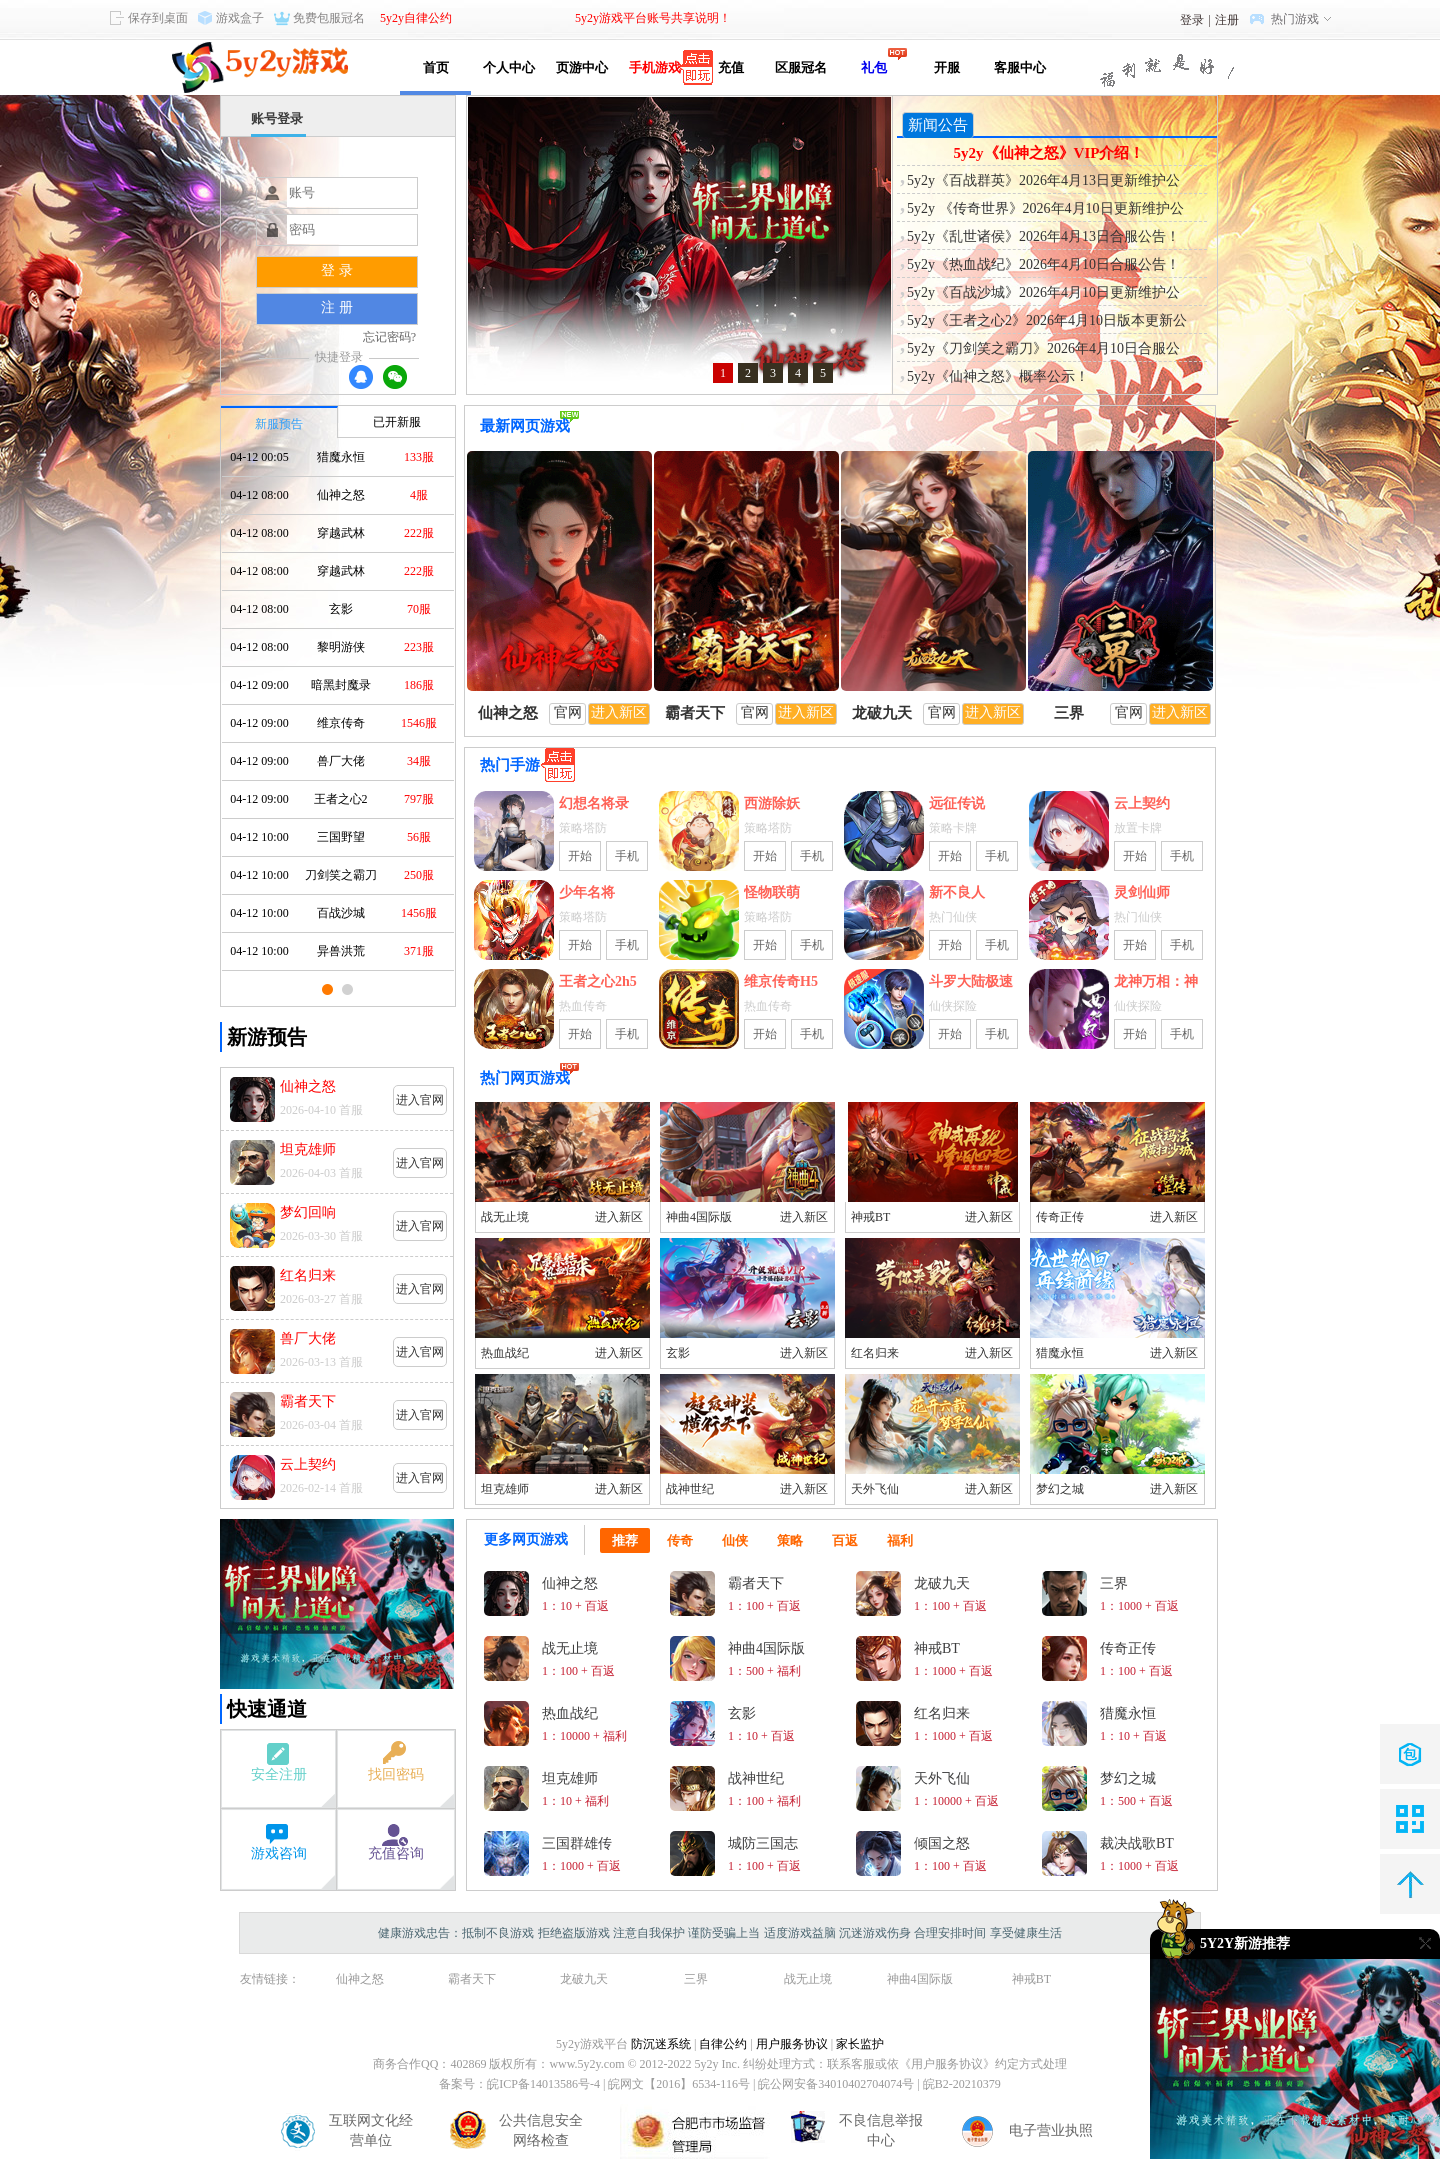  What do you see at coordinates (543, 2084) in the screenshot?
I see `皖ICP备14013586号-4` at bounding box center [543, 2084].